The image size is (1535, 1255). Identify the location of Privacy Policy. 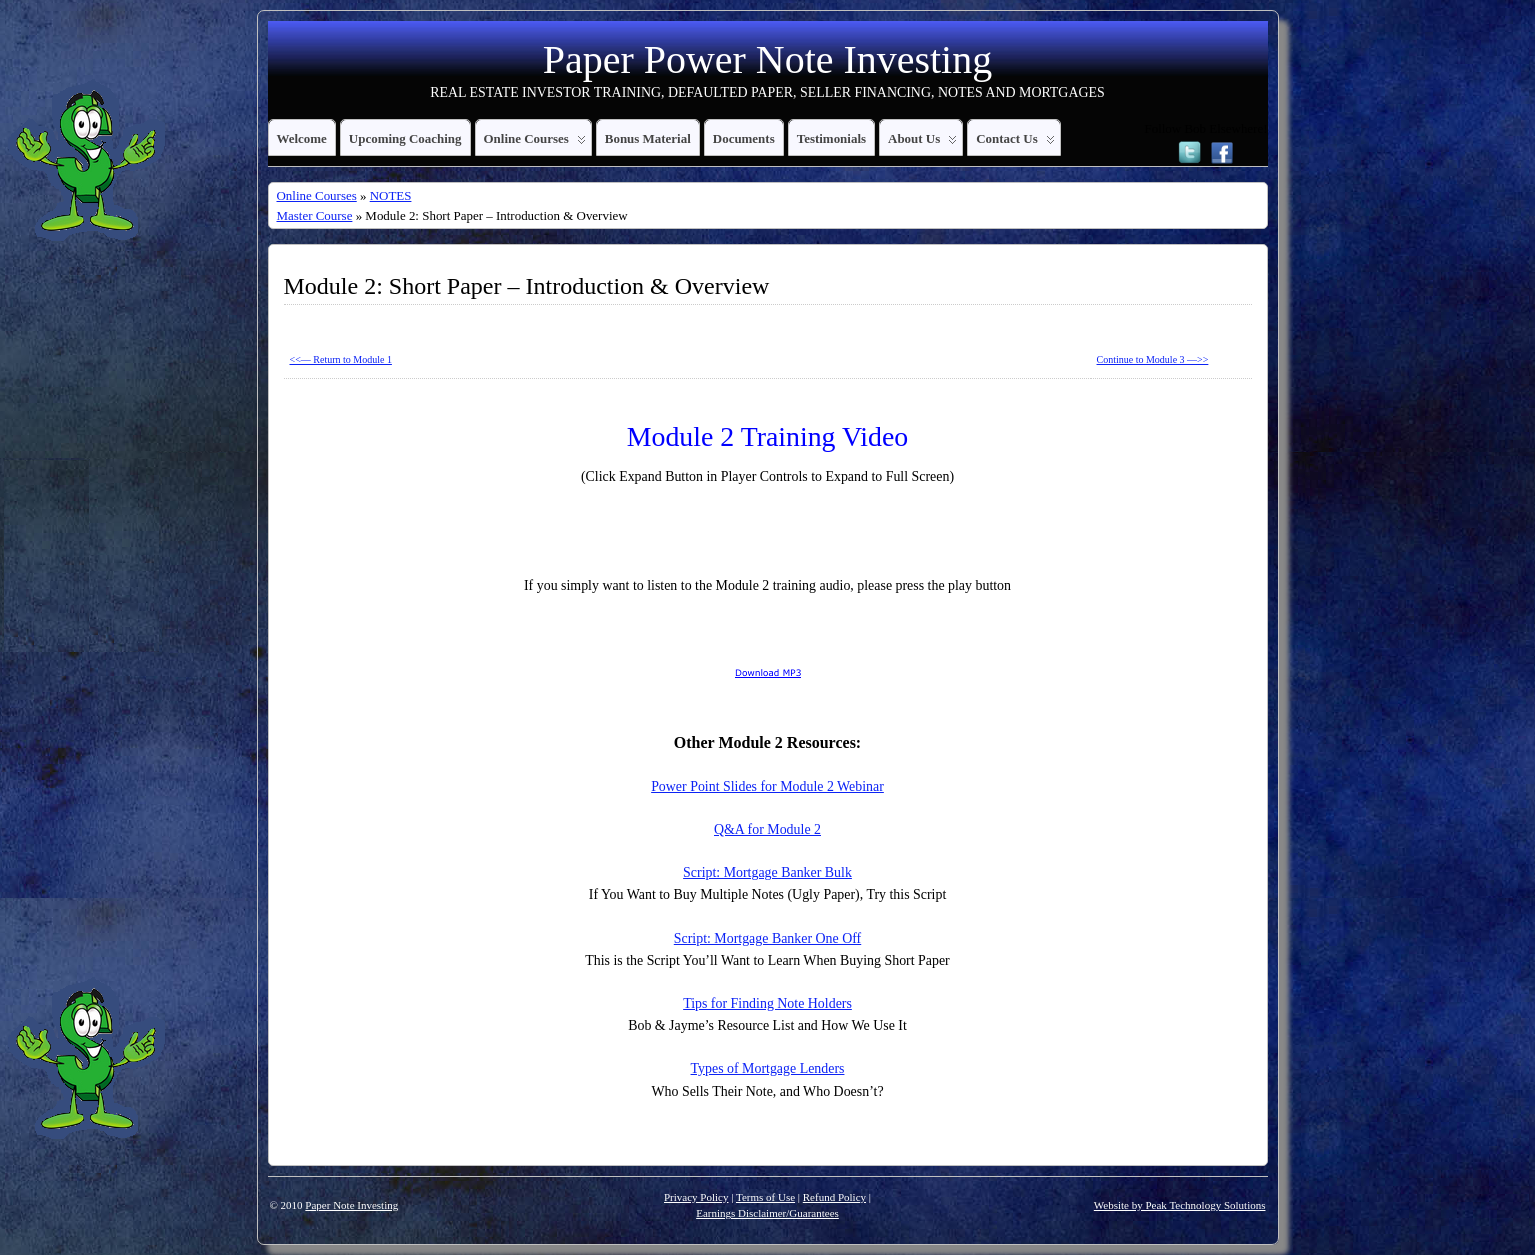
(696, 1197).